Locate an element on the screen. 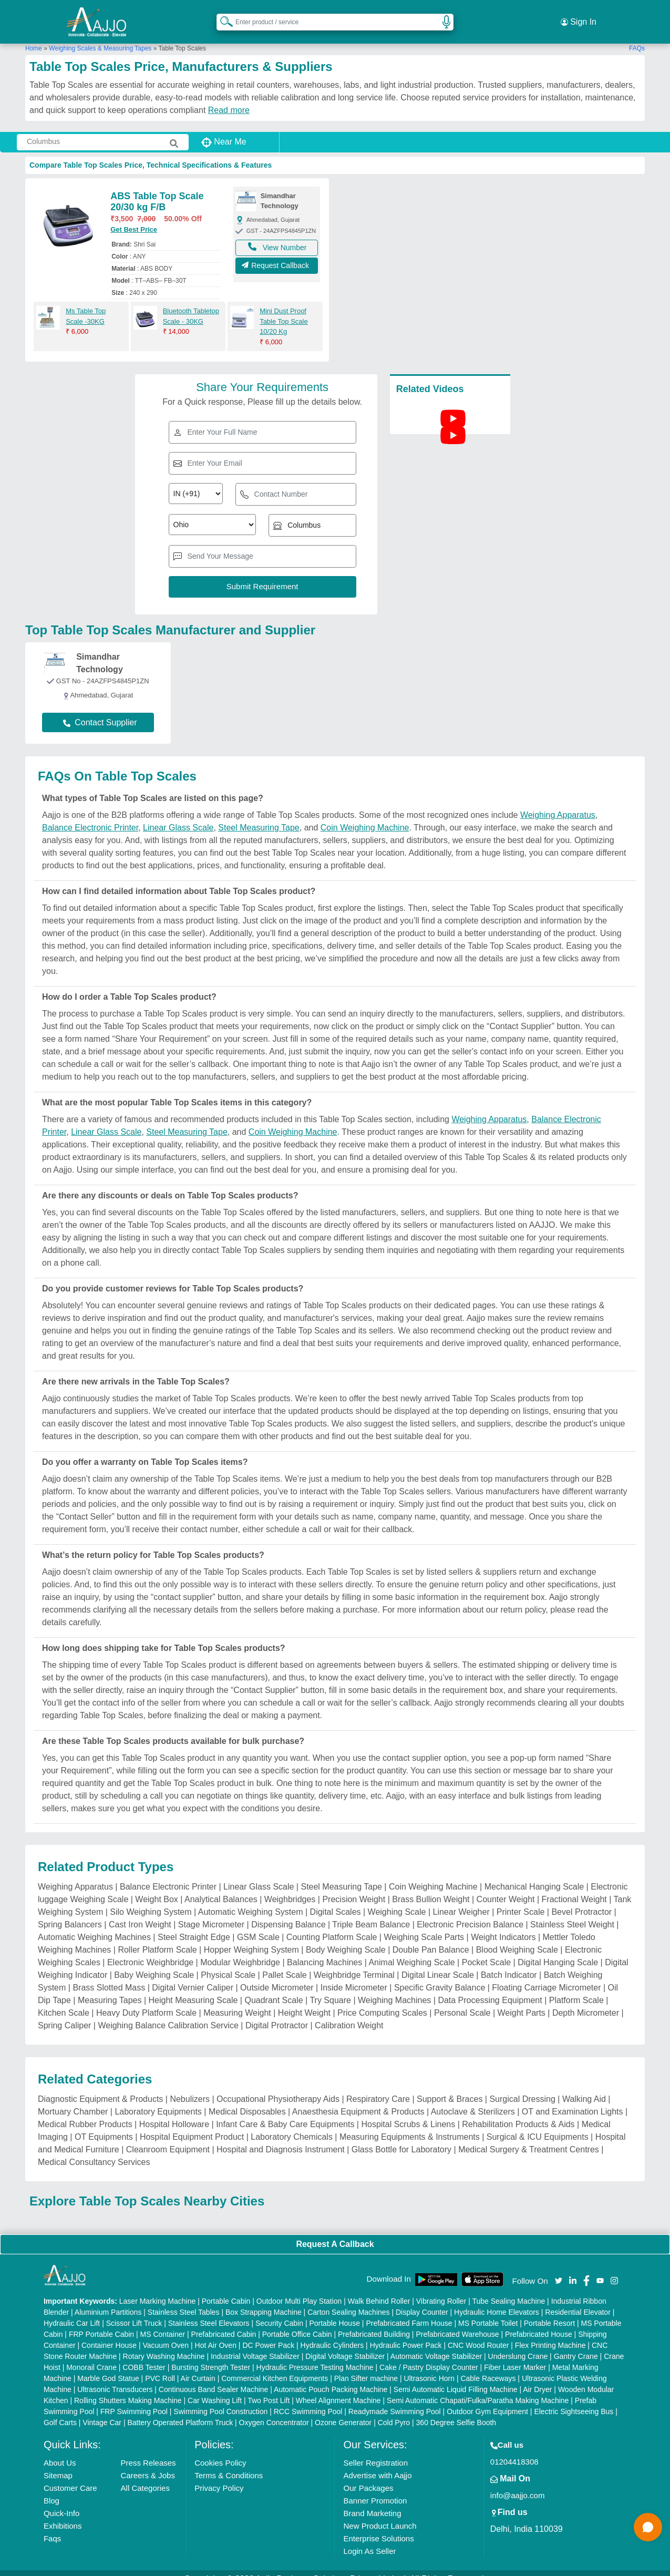 The image size is (670, 2576). Monorail Crane is located at coordinates (91, 2355).